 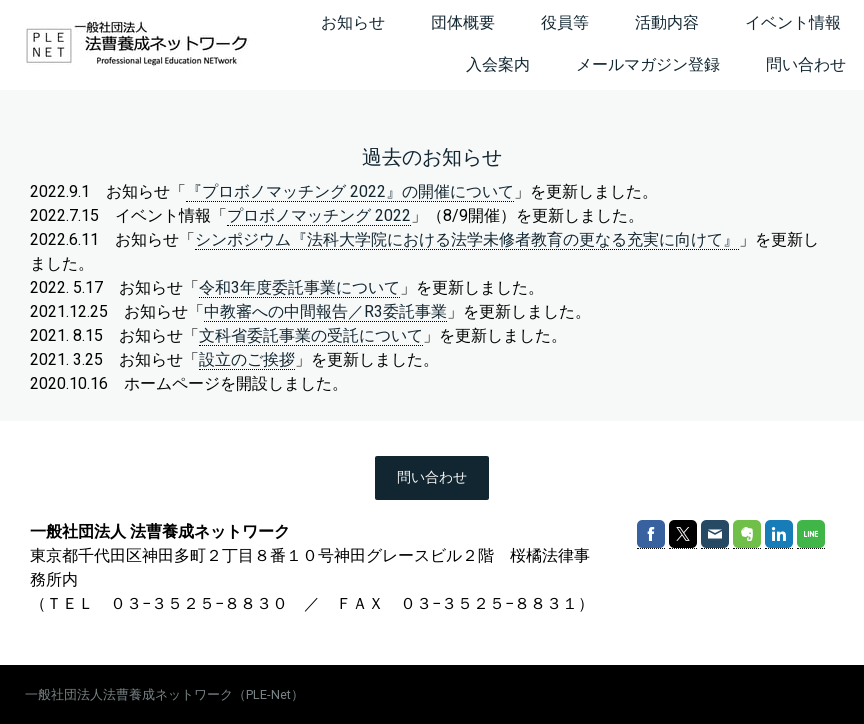 What do you see at coordinates (667, 22) in the screenshot?
I see `活動内容` at bounding box center [667, 22].